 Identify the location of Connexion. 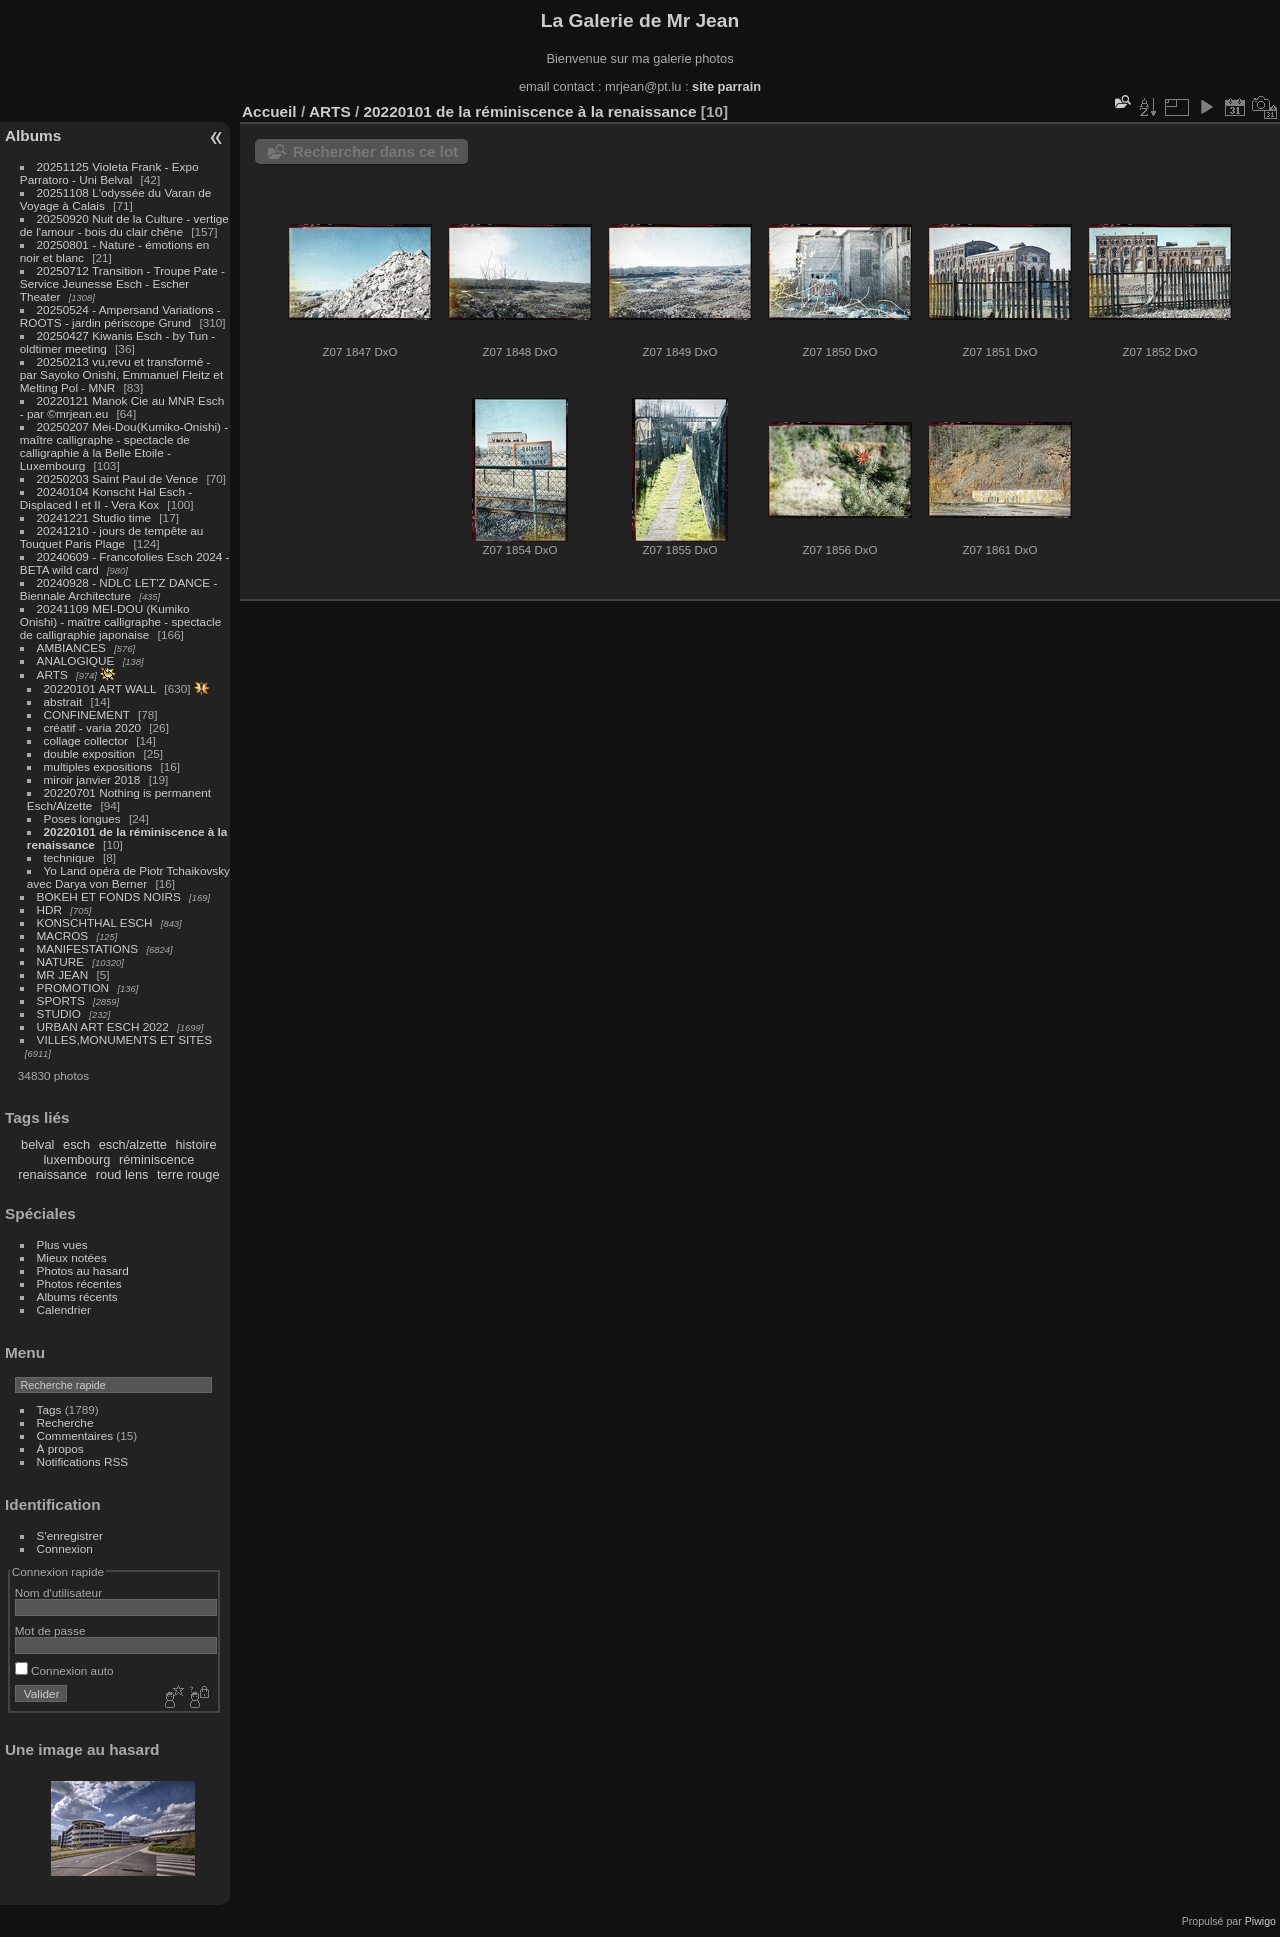
(65, 1548).